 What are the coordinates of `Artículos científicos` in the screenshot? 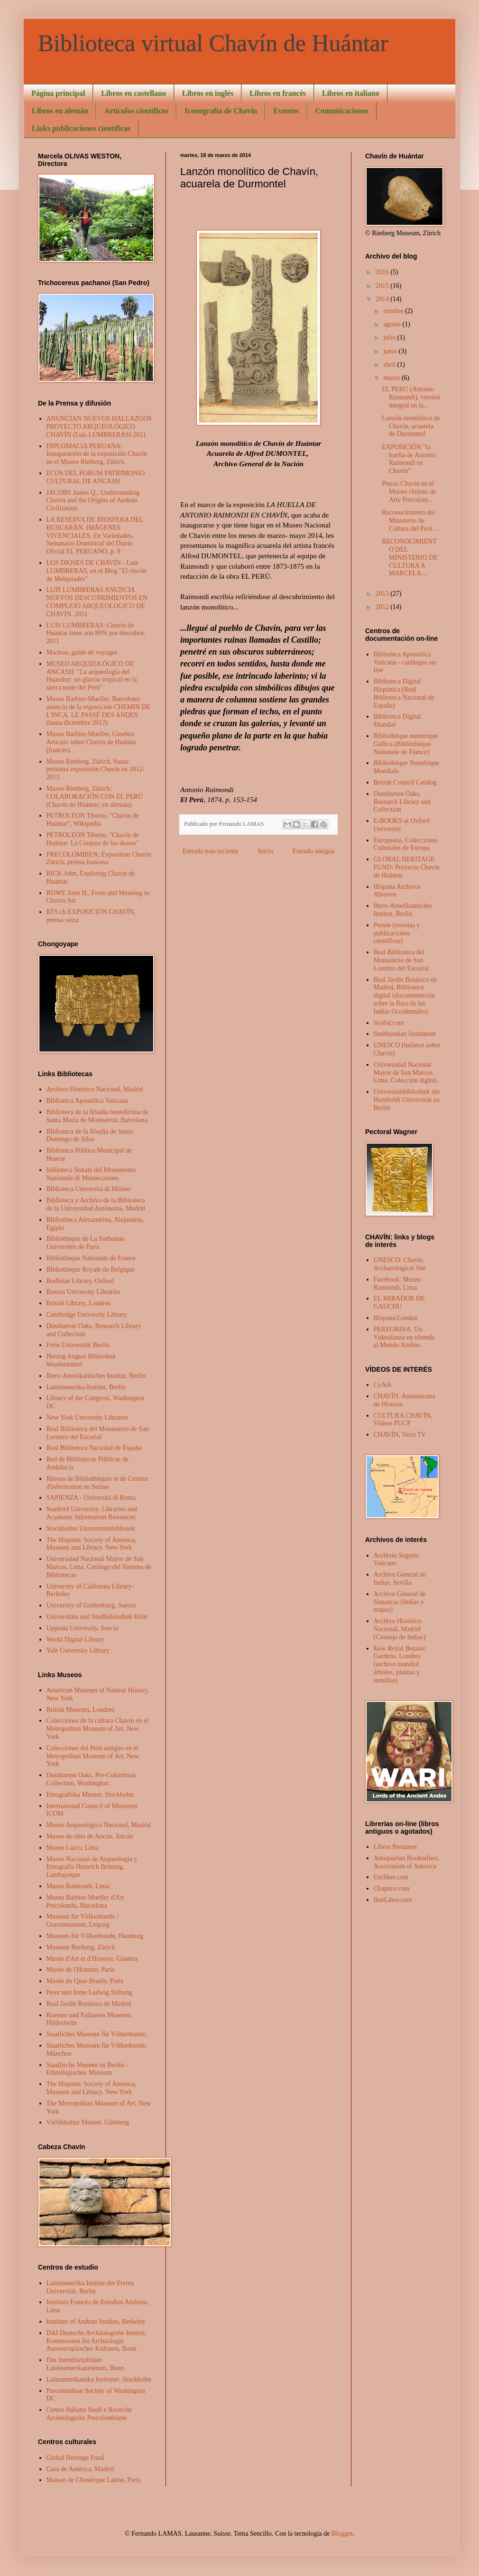 It's located at (136, 111).